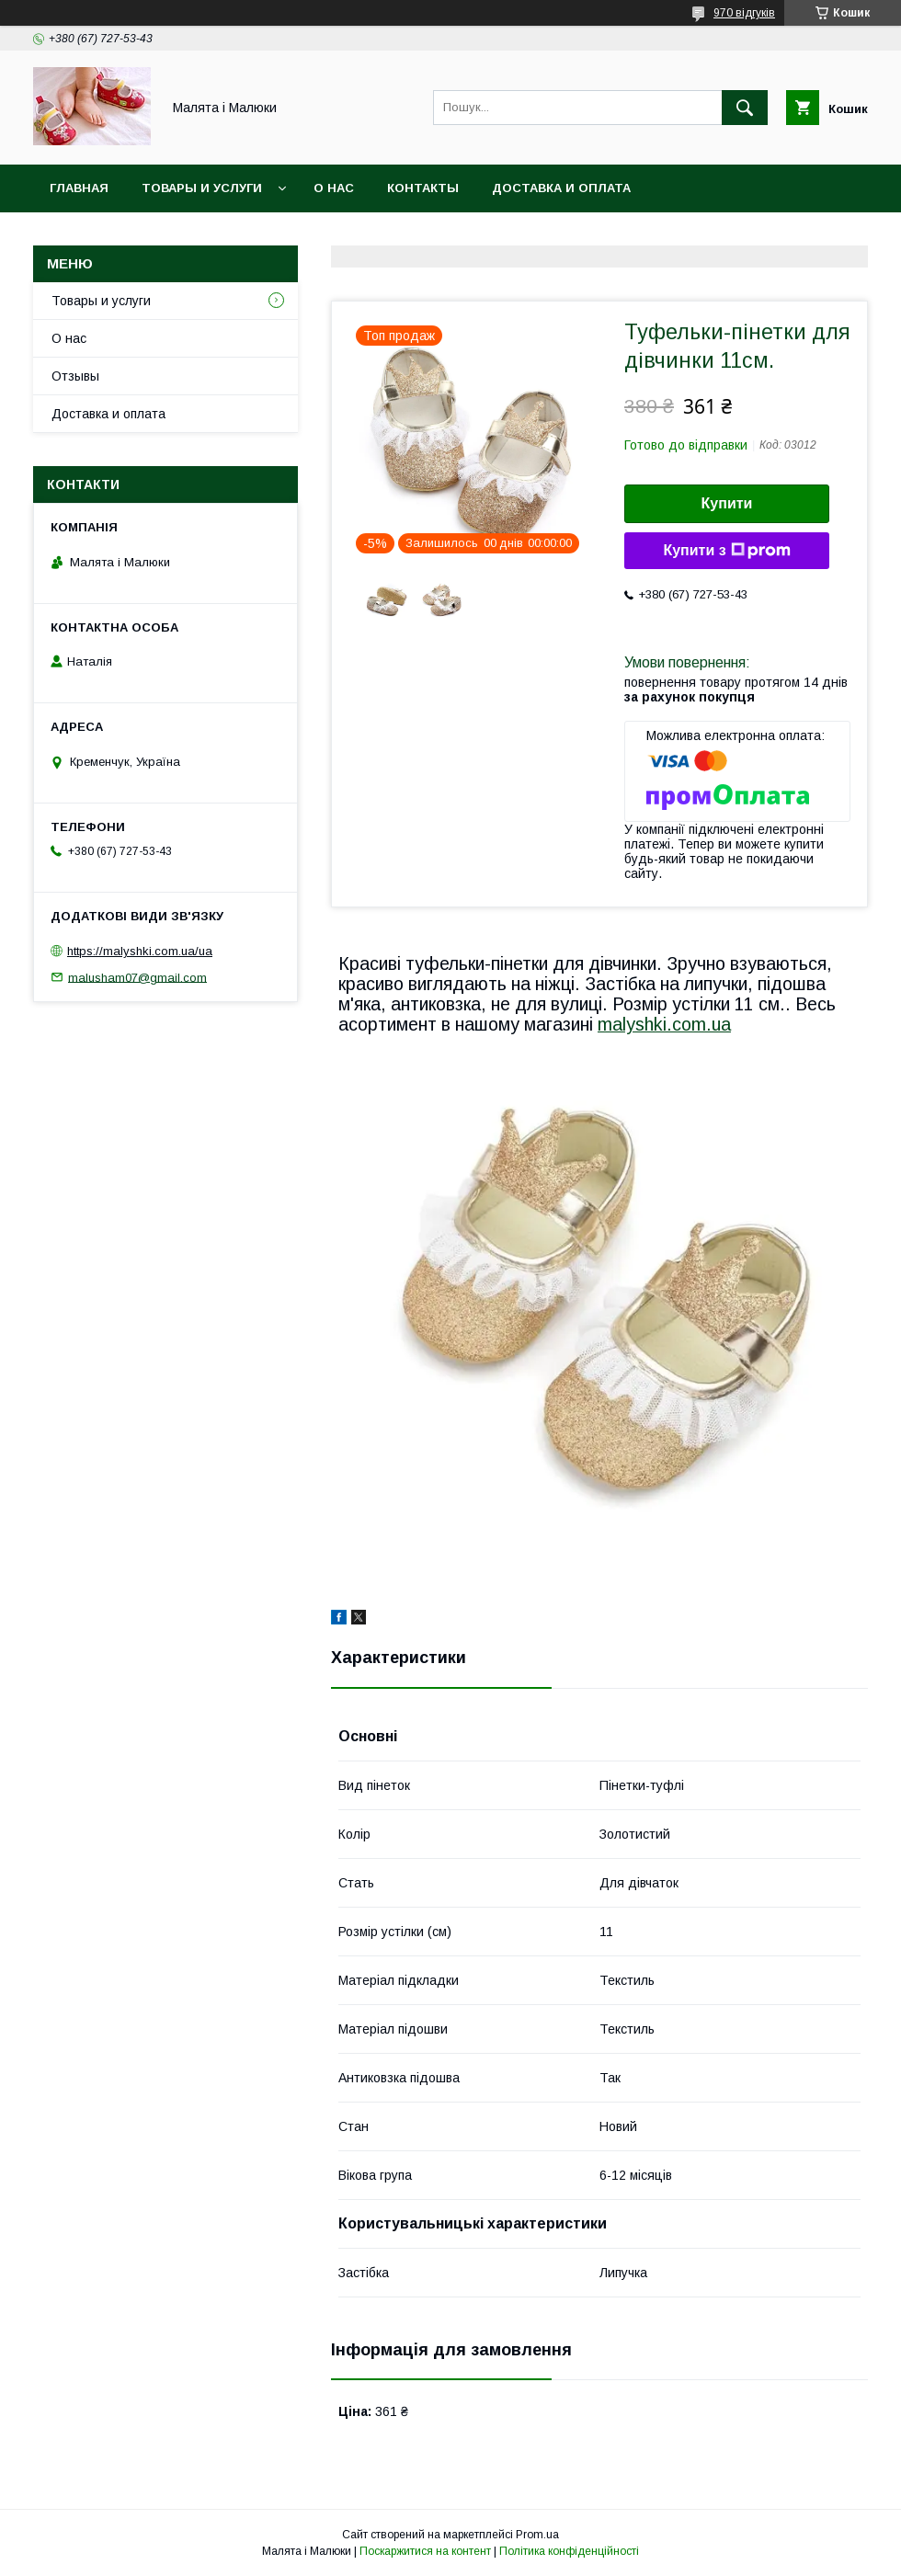 The width and height of the screenshot is (901, 2576). What do you see at coordinates (727, 503) in the screenshot?
I see `Купити` at bounding box center [727, 503].